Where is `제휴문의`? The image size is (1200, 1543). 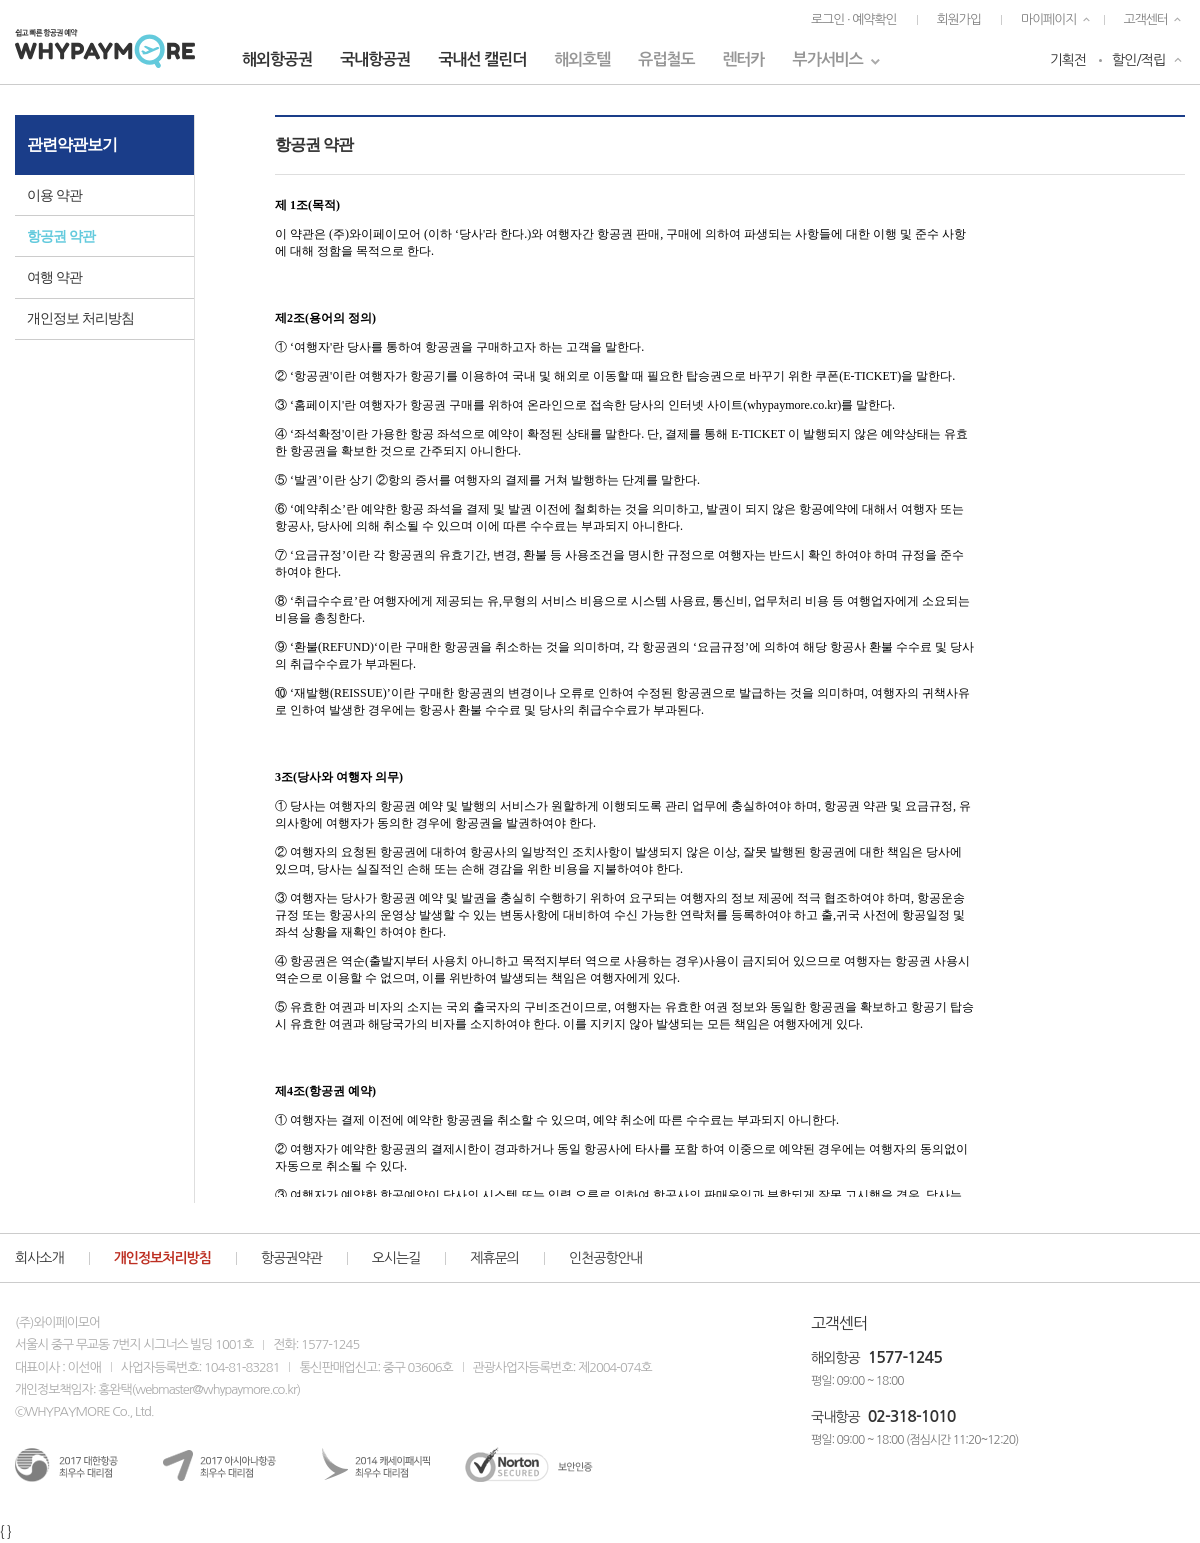
제휴문의 is located at coordinates (494, 1258).